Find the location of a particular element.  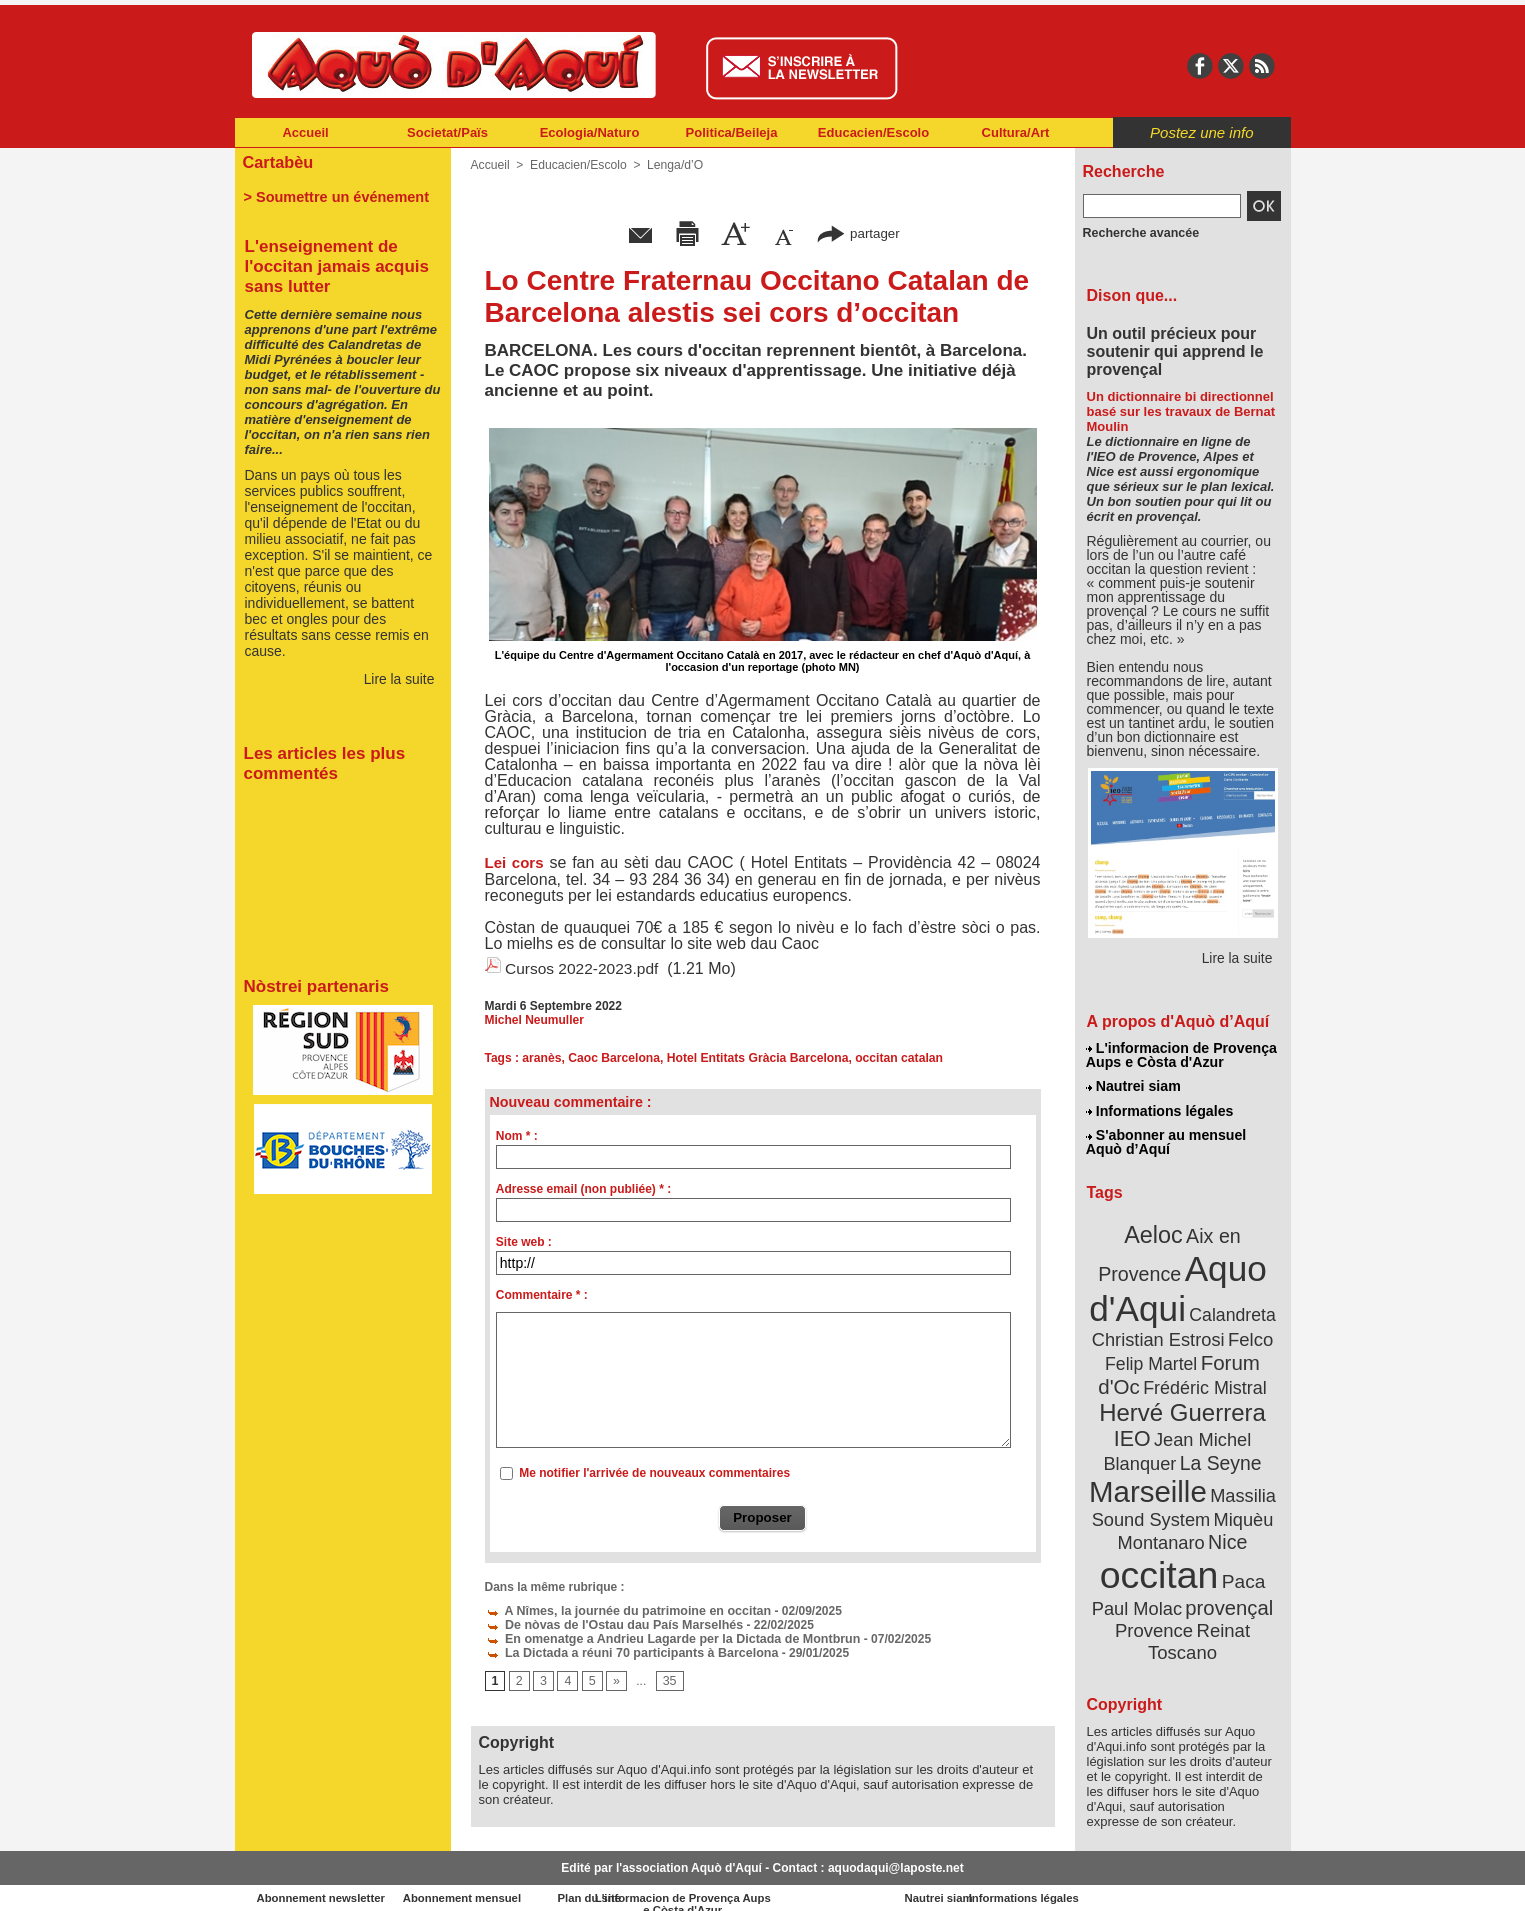

L'informacion de Provença Aups e Còsta d'Azur is located at coordinates (1181, 1055).